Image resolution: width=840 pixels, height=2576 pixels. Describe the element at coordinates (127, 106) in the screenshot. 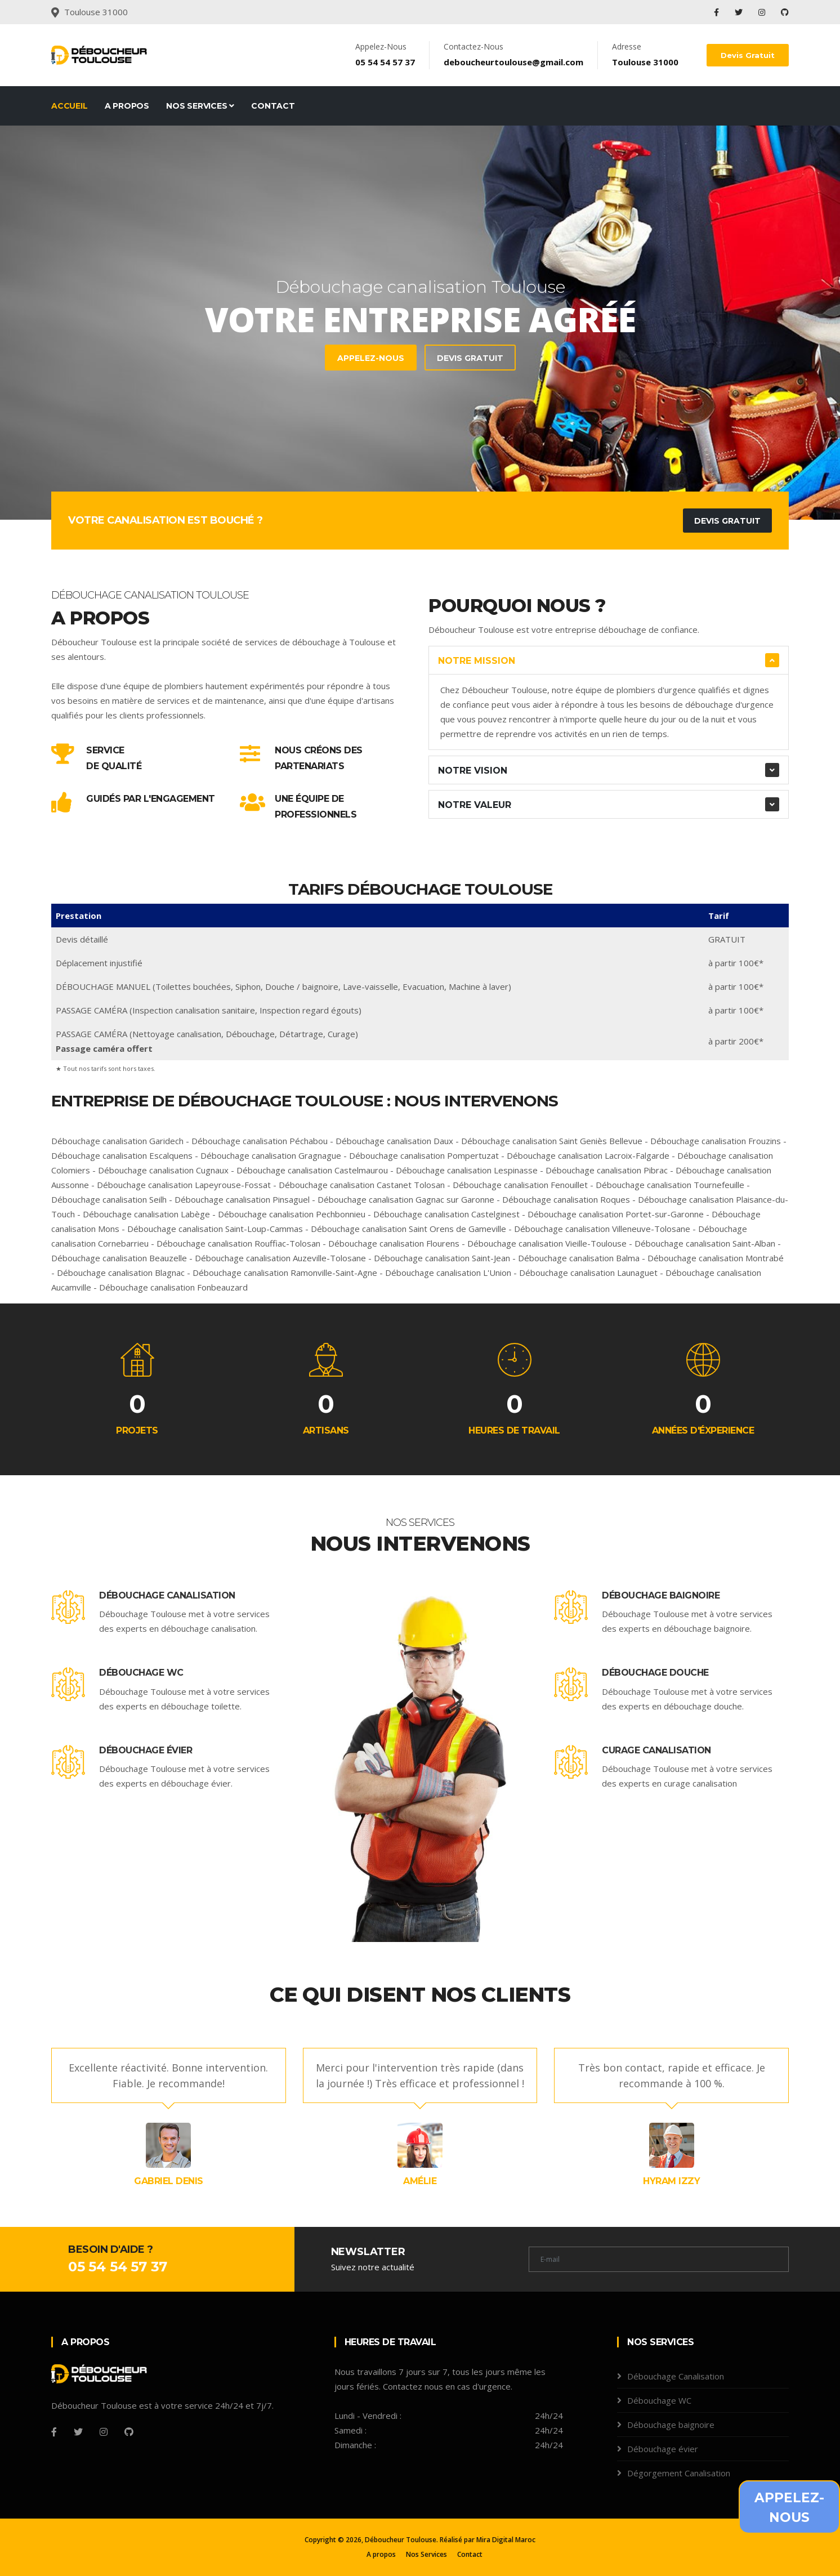

I see `A propos` at that location.